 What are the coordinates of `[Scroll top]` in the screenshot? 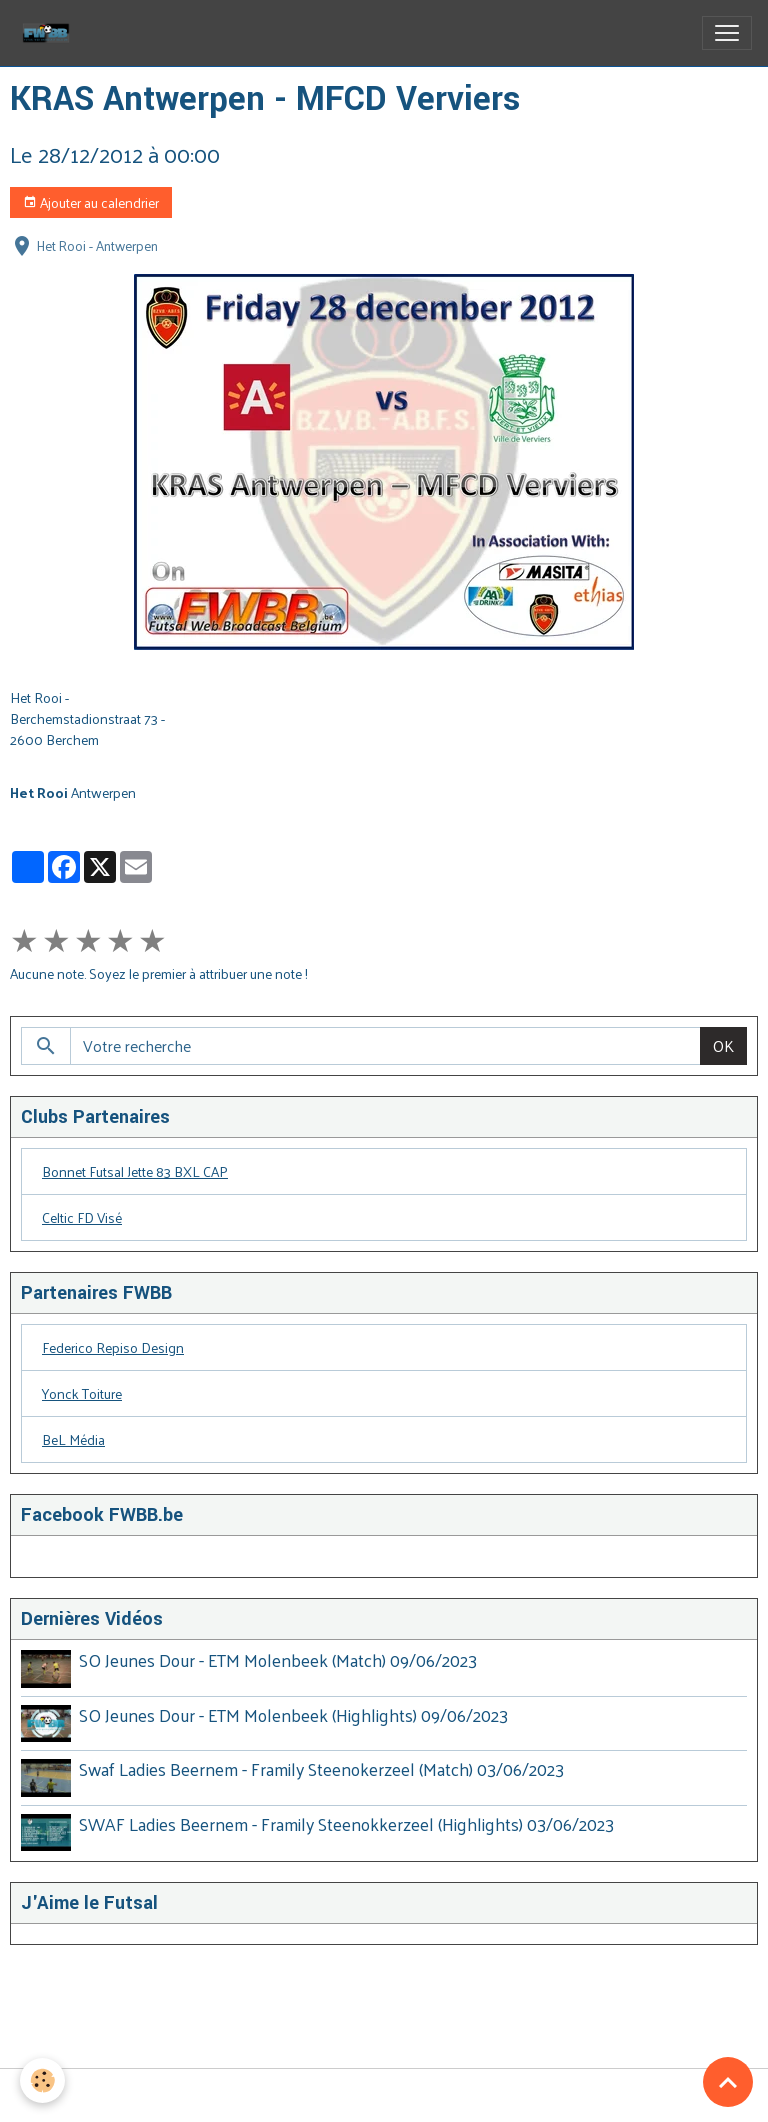 It's located at (728, 2082).